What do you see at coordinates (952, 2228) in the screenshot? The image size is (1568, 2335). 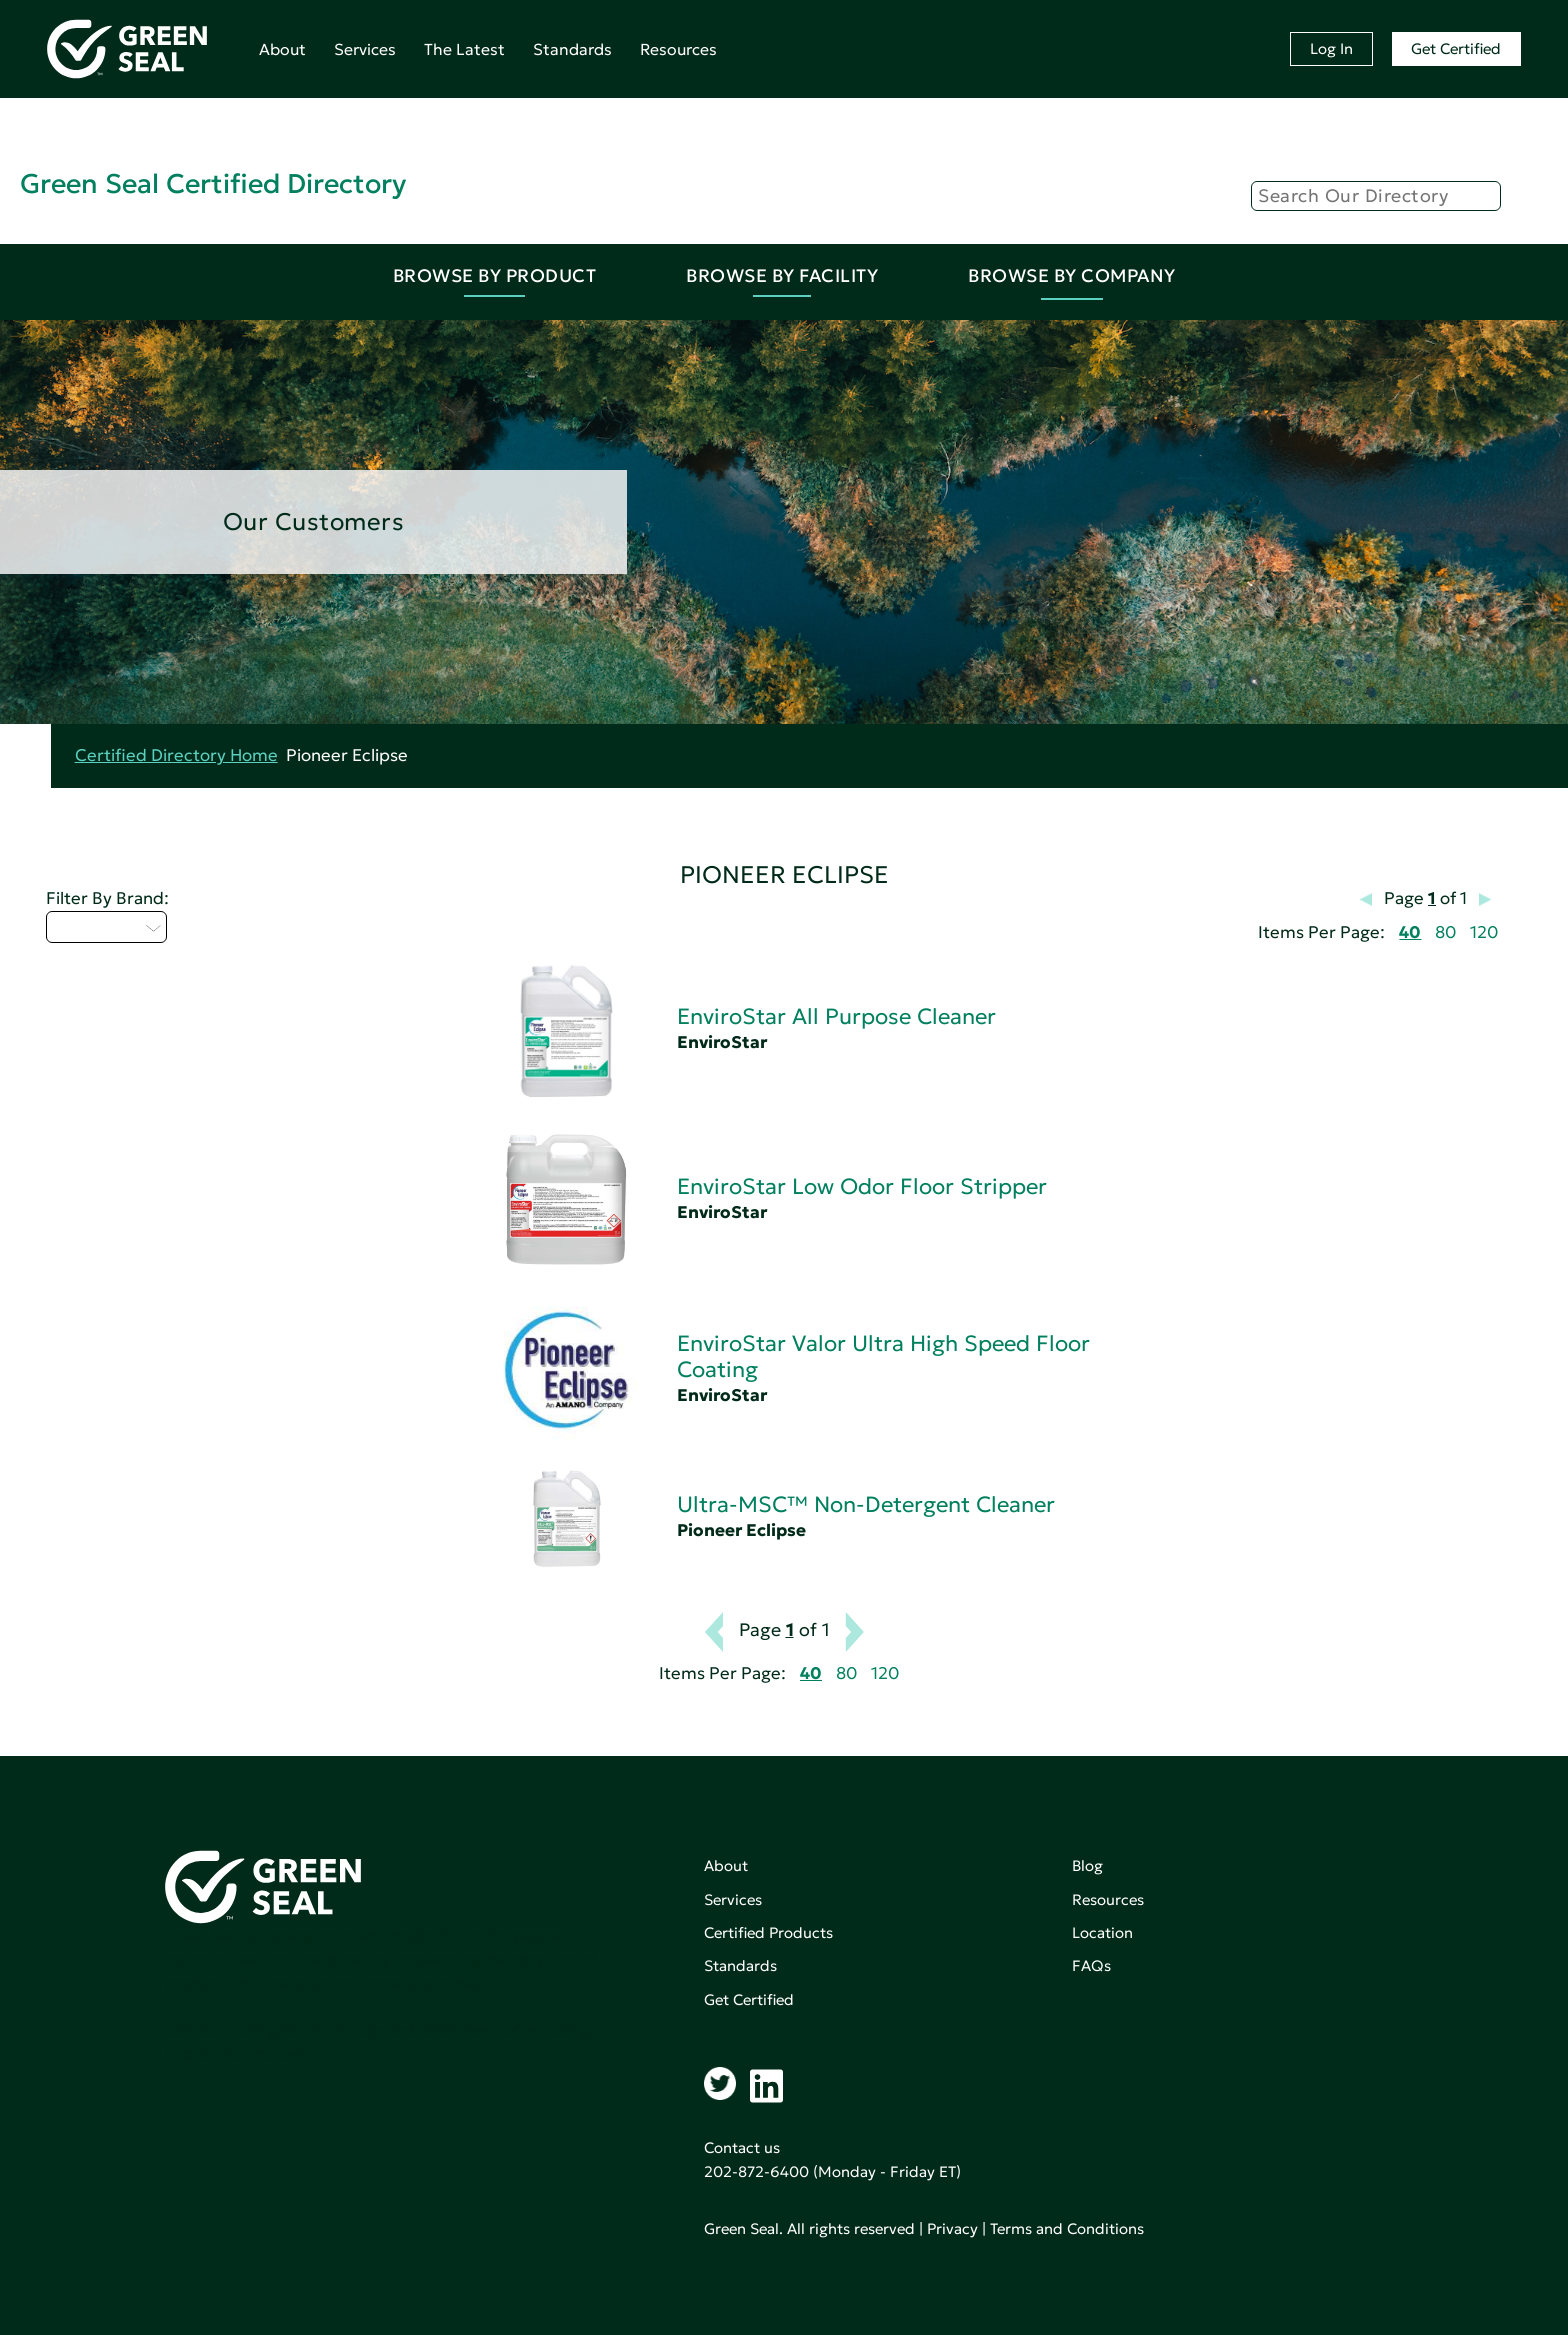 I see `Privacy` at bounding box center [952, 2228].